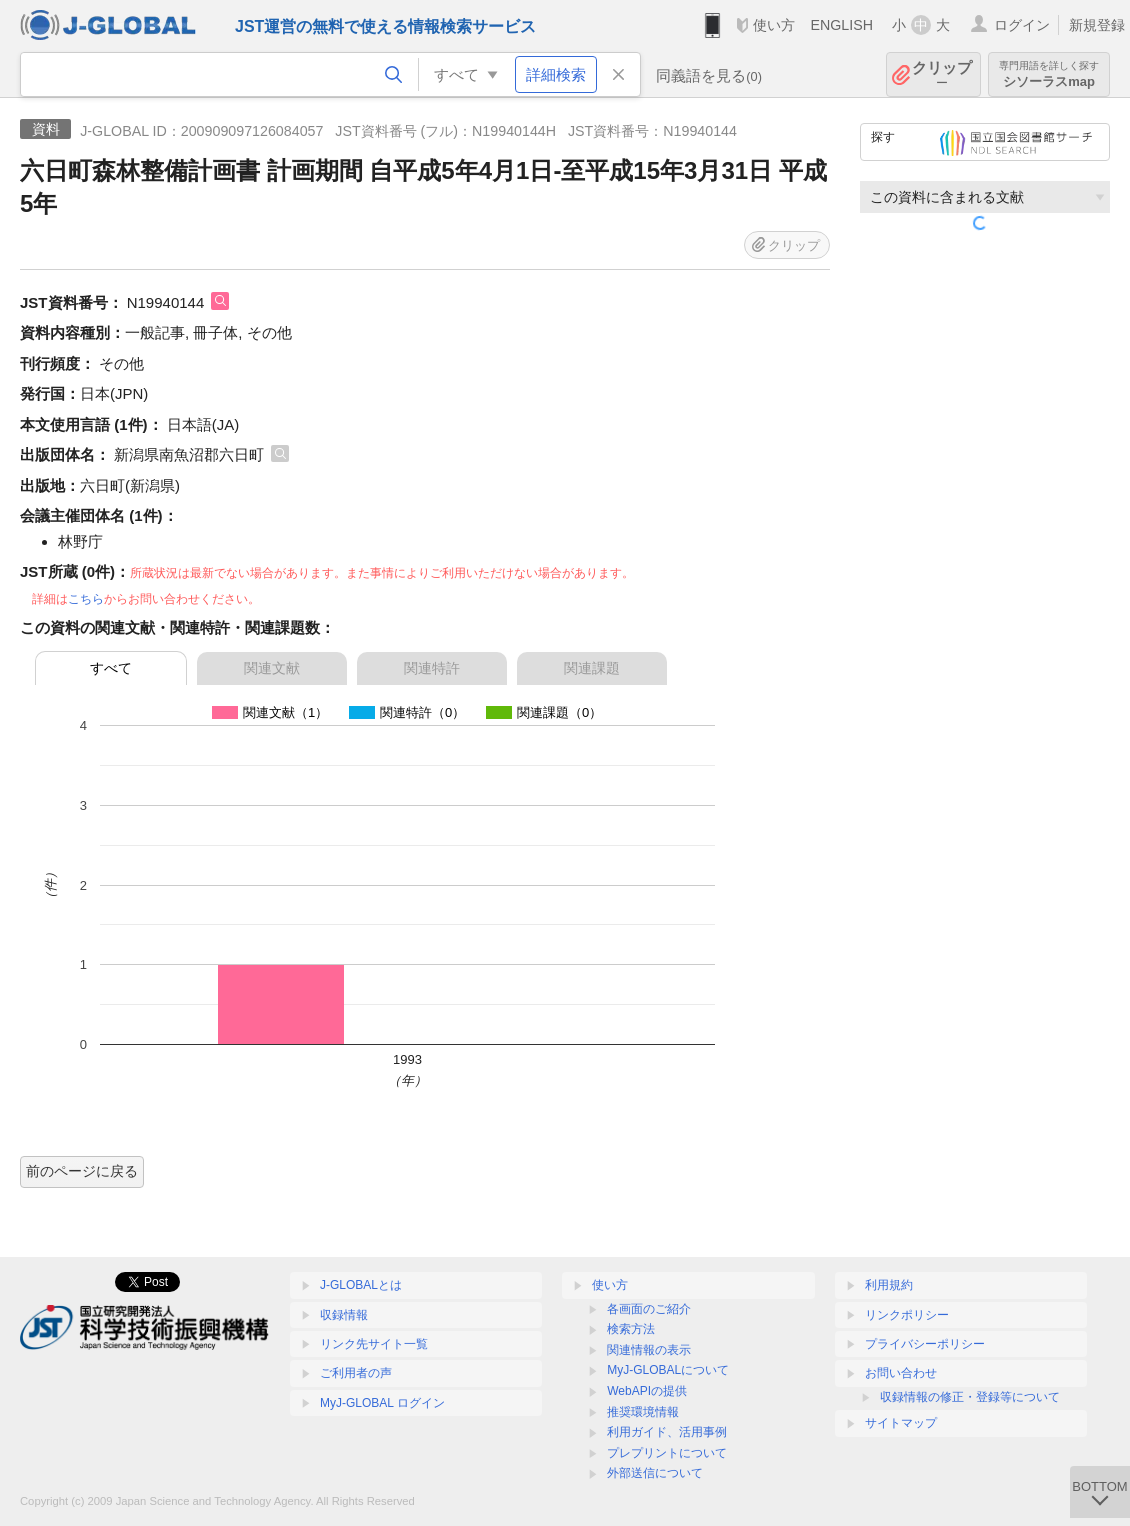  I want to click on プレプリントについて, so click(667, 1453).